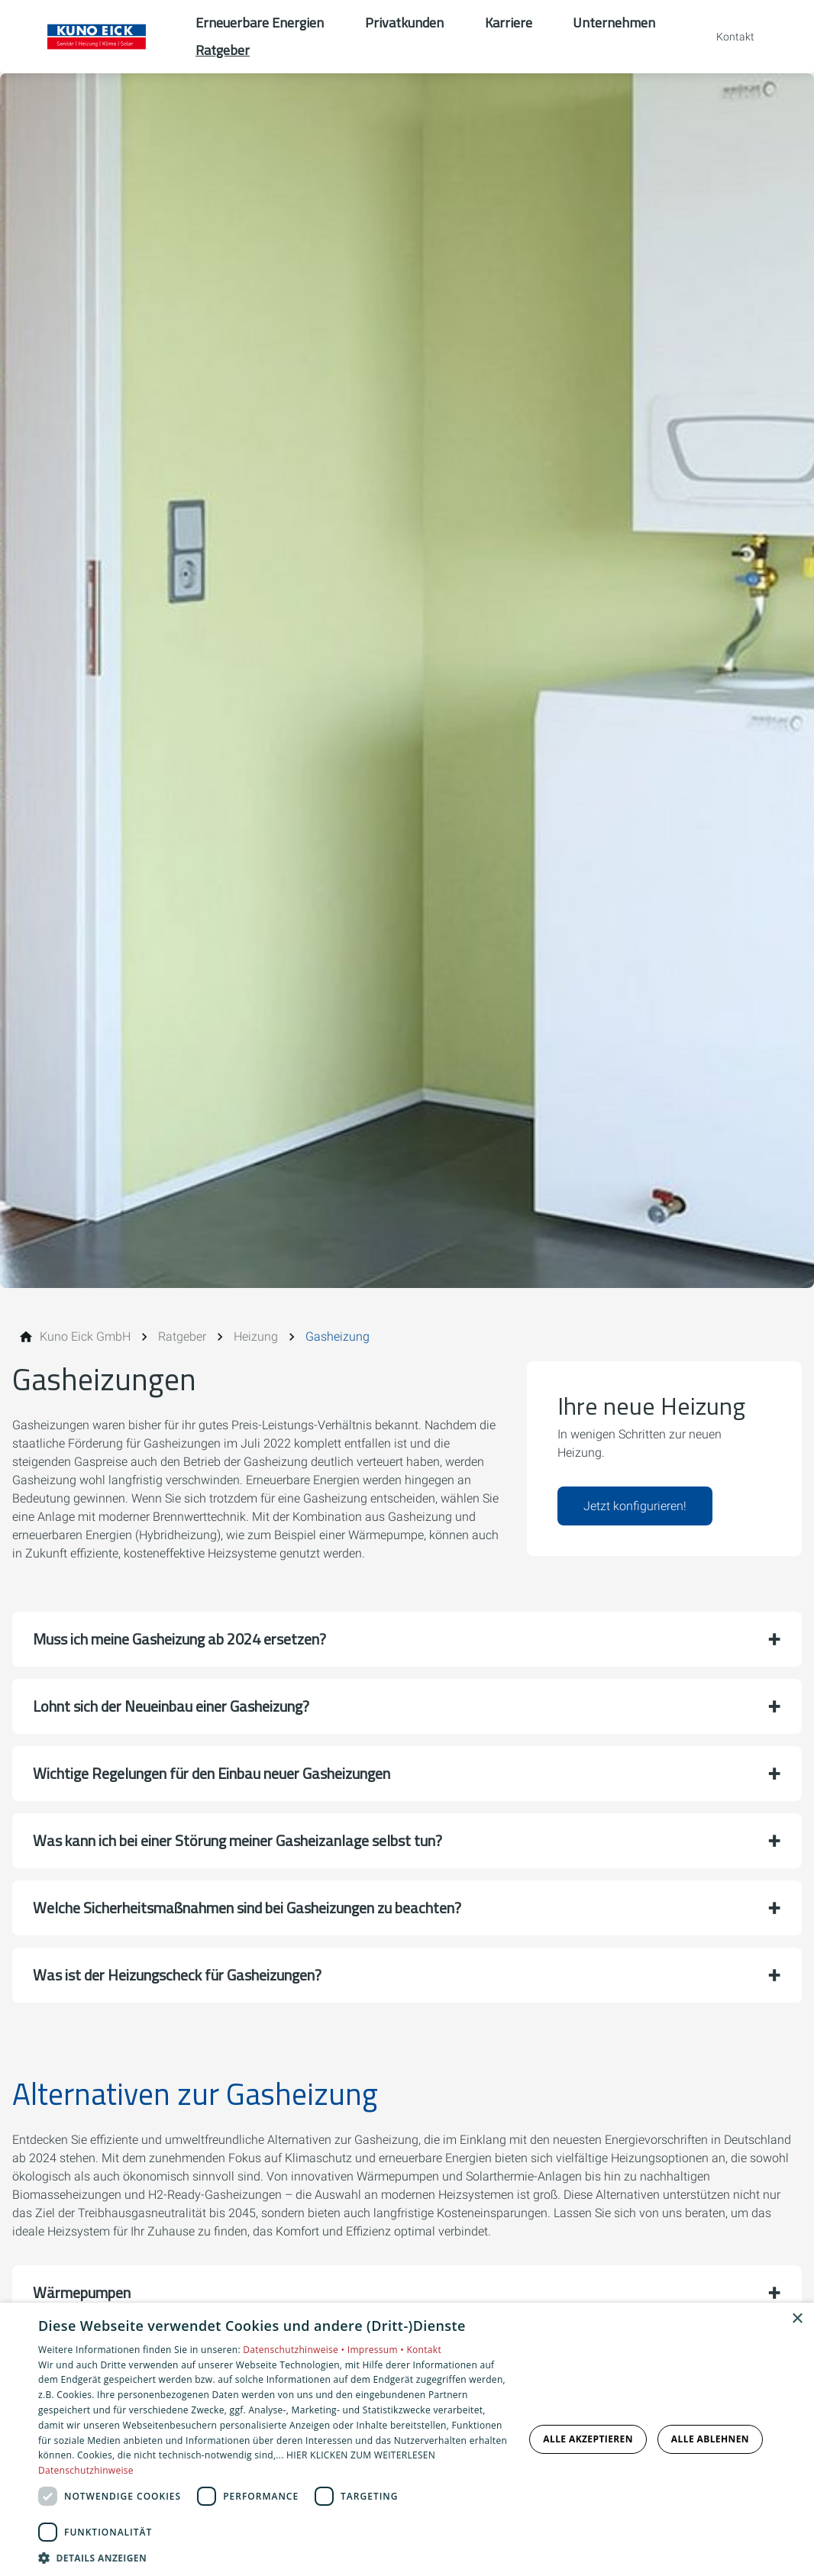  I want to click on [Ratgeber], so click(182, 1337).